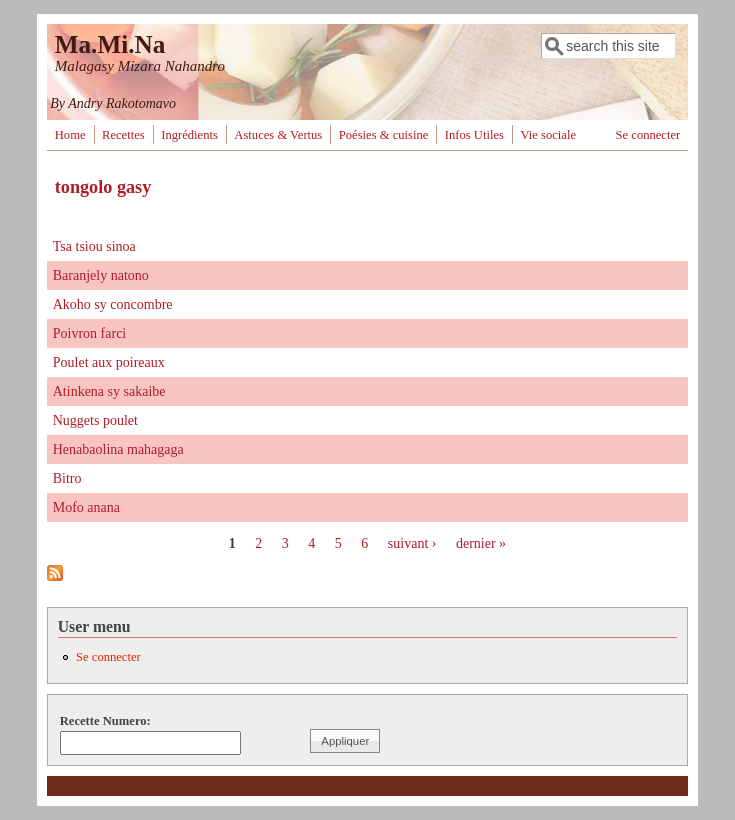 Image resolution: width=735 pixels, height=820 pixels. I want to click on Baranjely natono, so click(101, 275).